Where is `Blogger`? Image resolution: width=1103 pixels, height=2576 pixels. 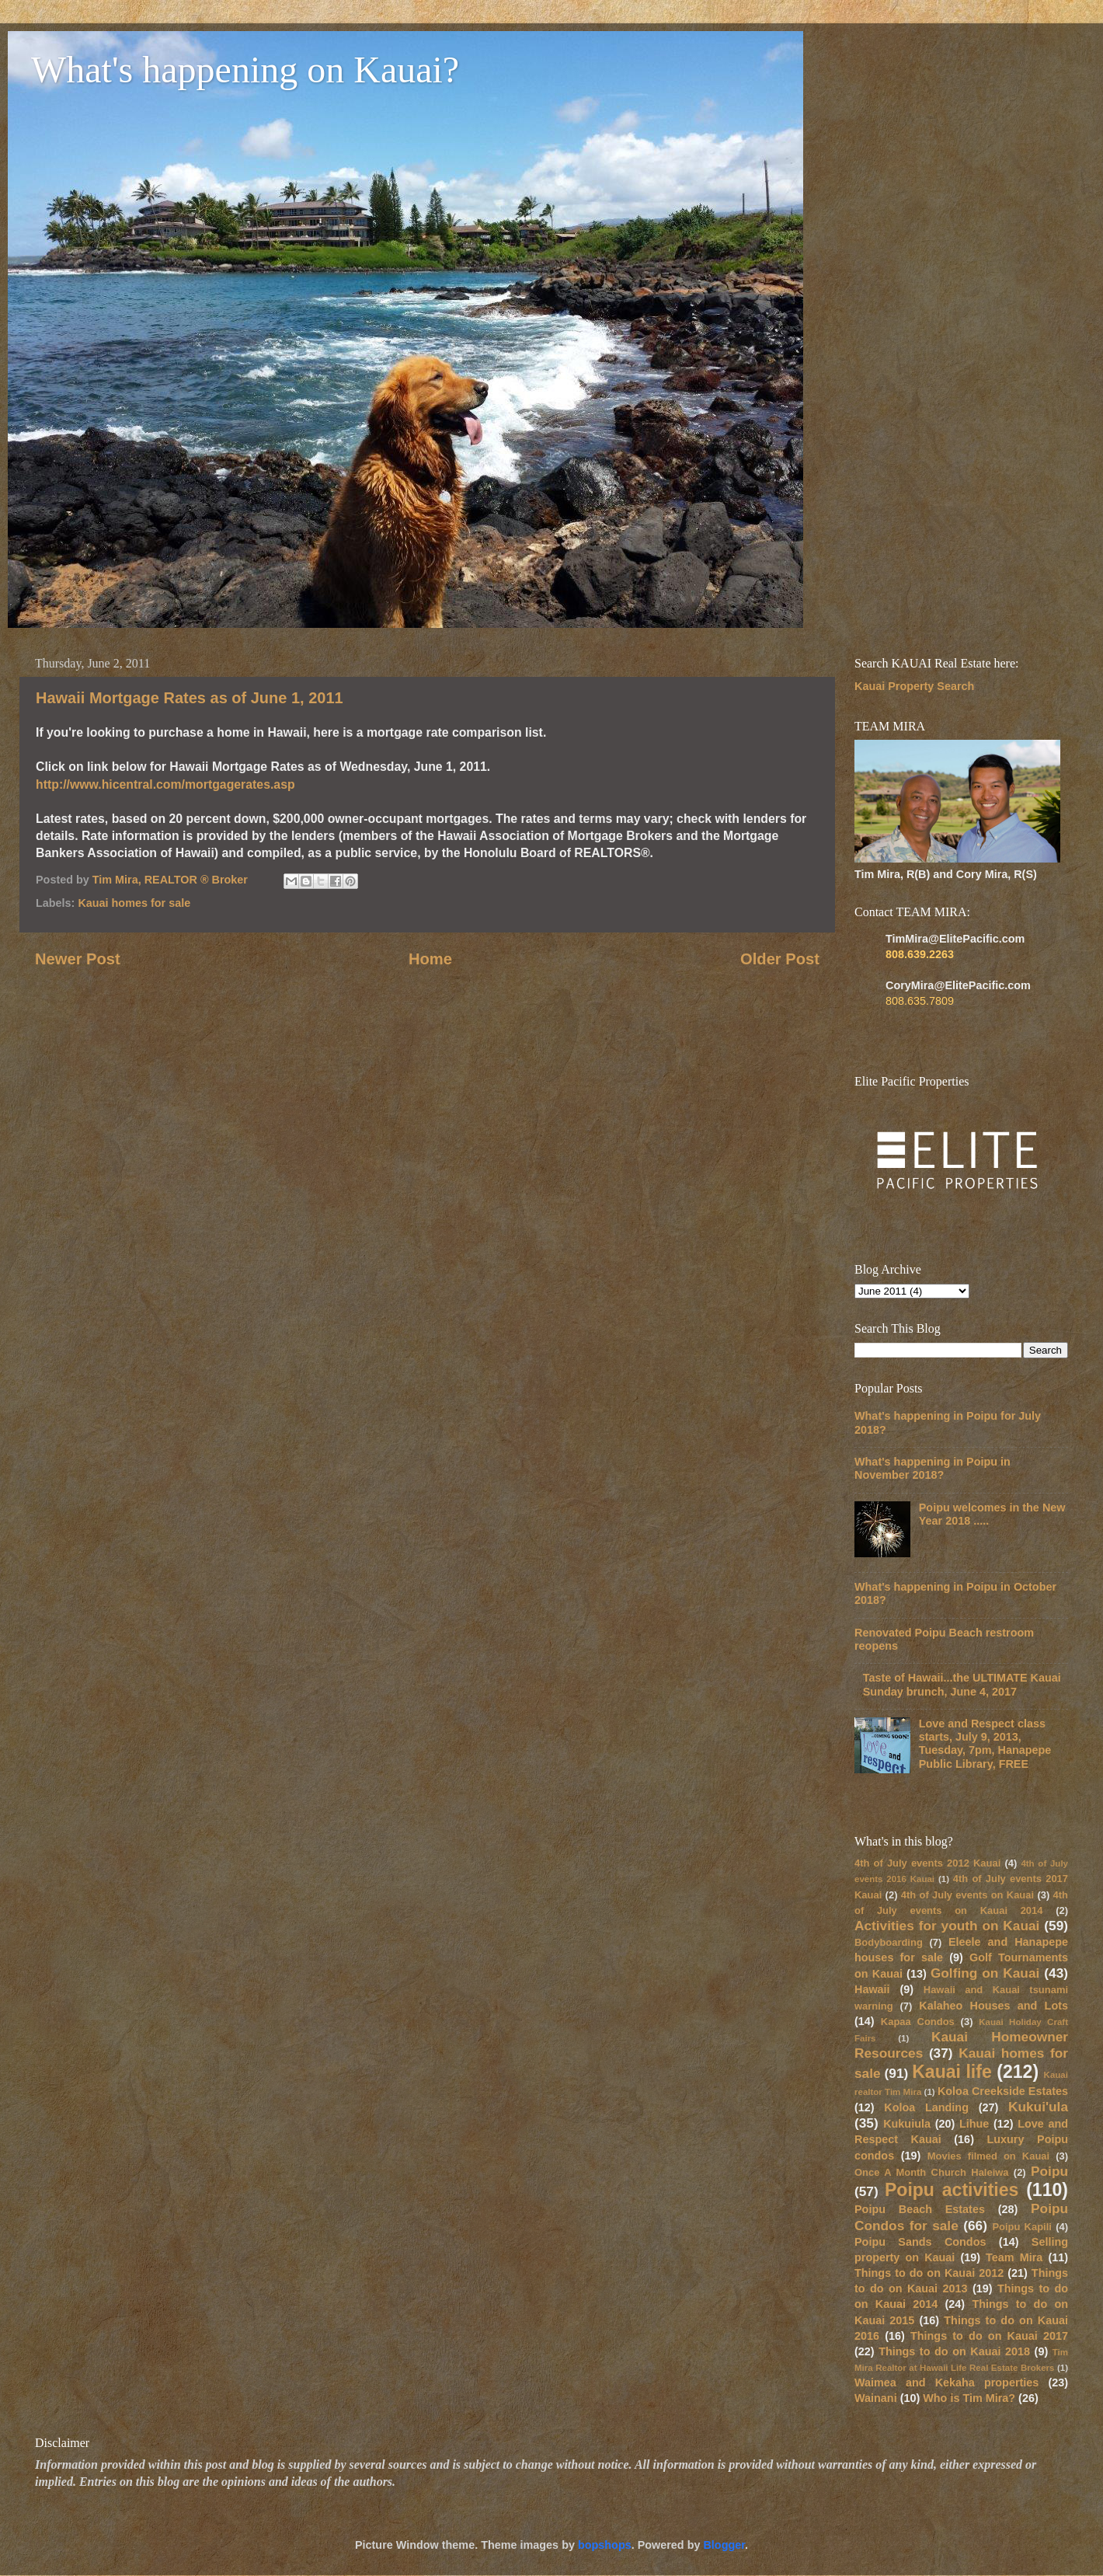 Blogger is located at coordinates (724, 2545).